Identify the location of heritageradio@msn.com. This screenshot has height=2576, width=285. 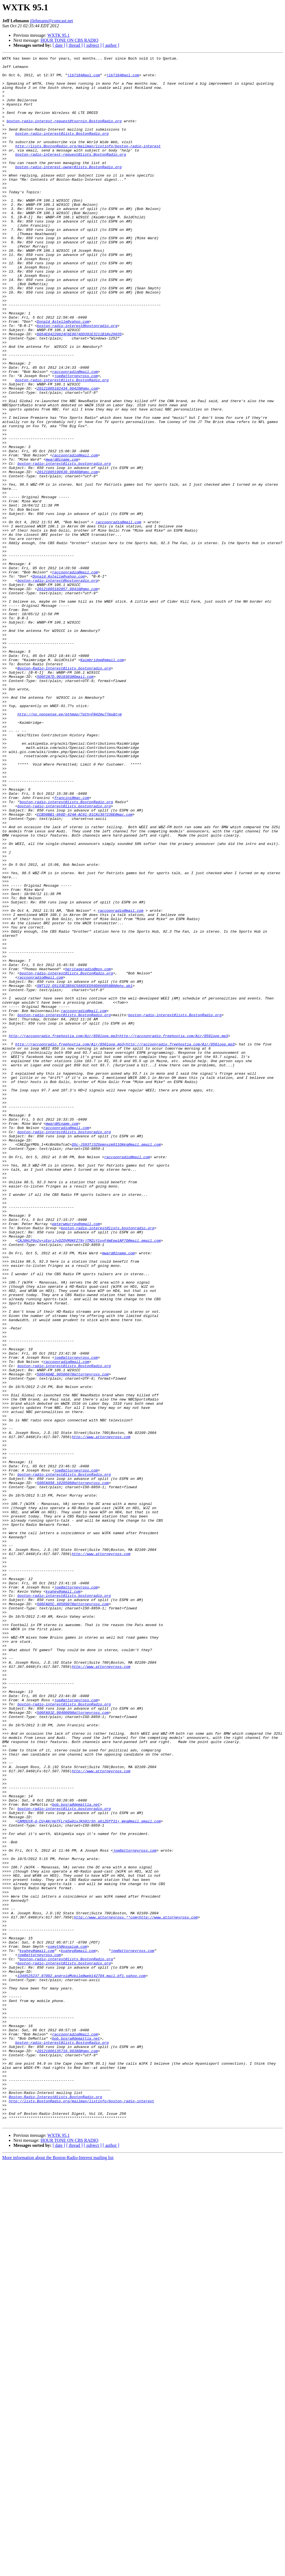
(88, 1151).